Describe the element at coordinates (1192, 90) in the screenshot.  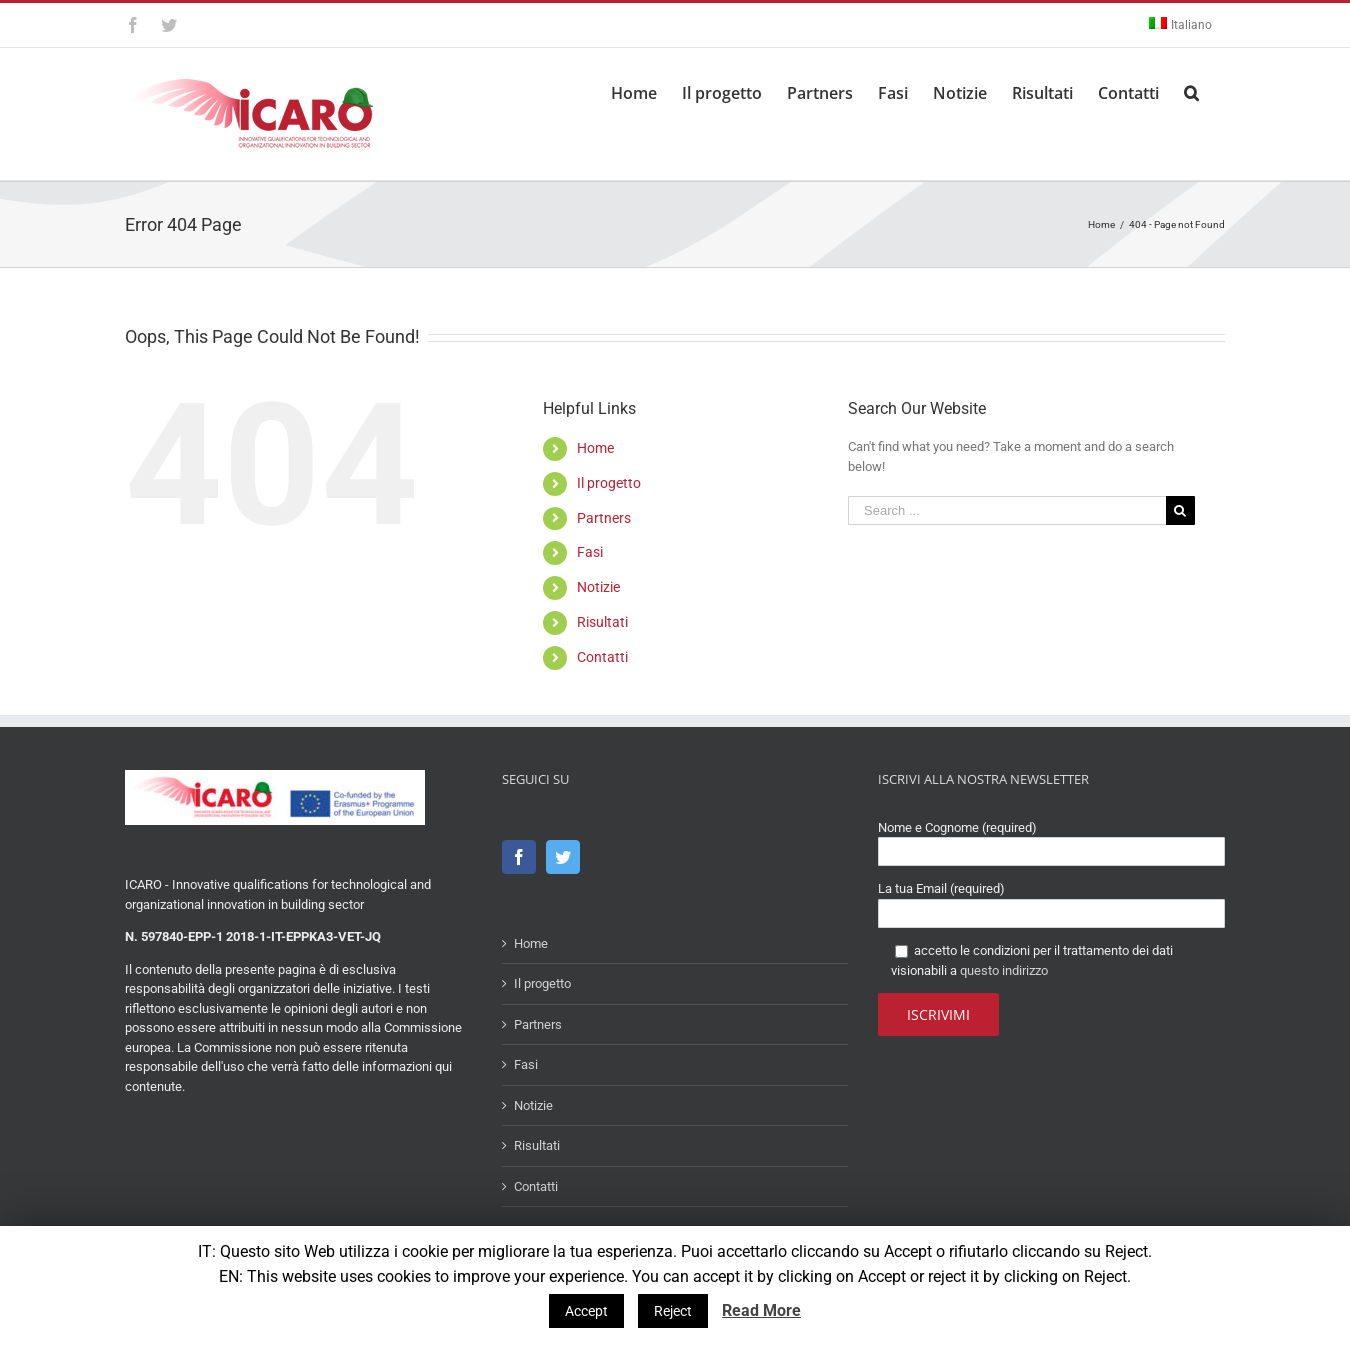
I see `[Search]` at that location.